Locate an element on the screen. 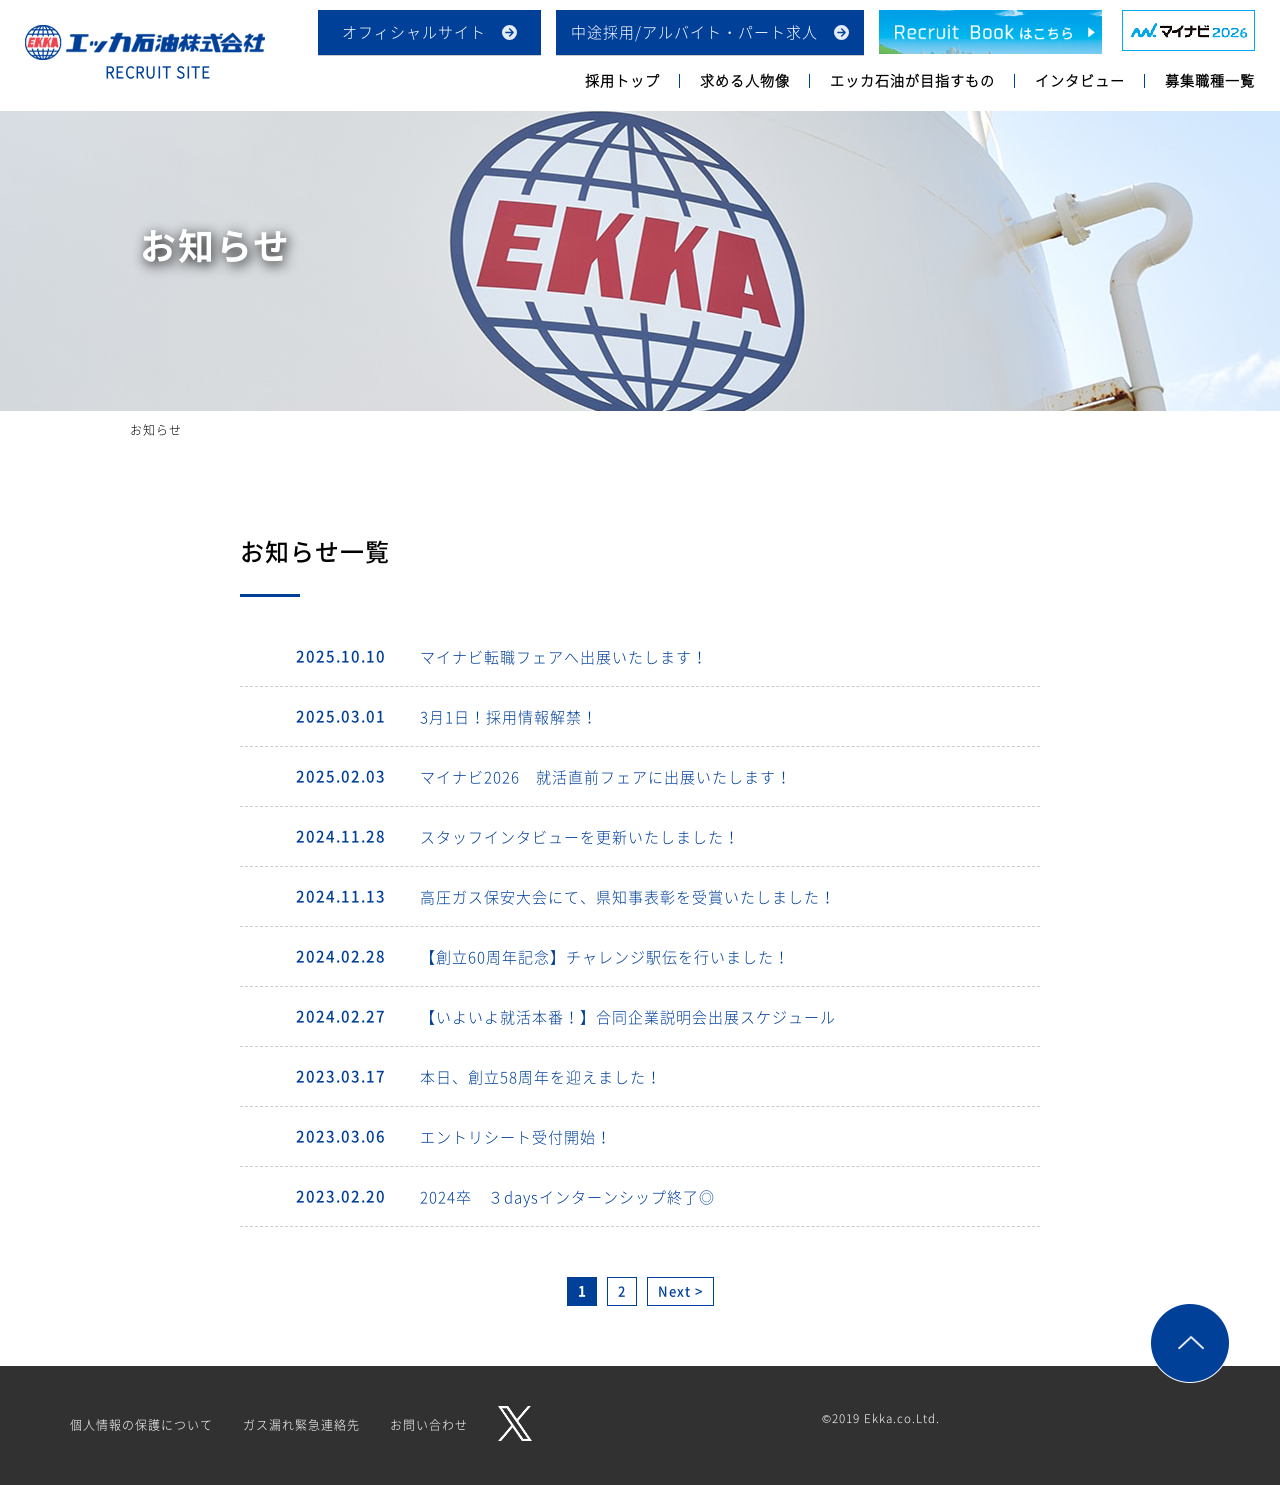 The image size is (1280, 1485). エッカ石油が目指すもの is located at coordinates (912, 80).